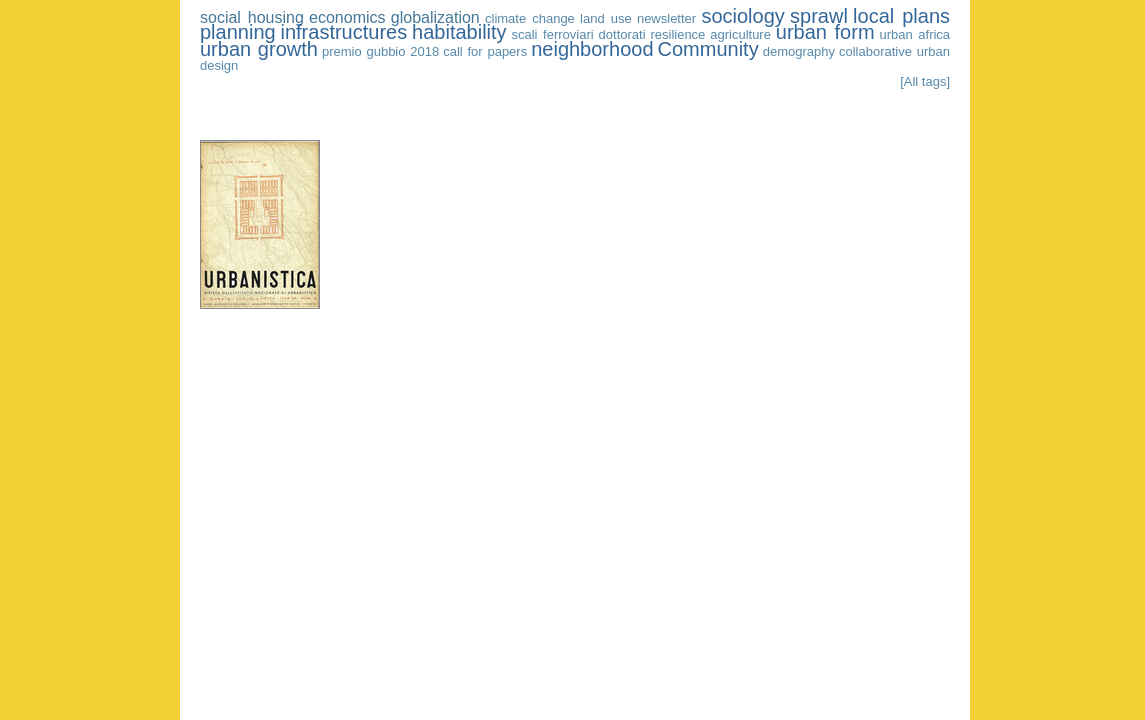 The height and width of the screenshot is (720, 1145). Describe the element at coordinates (252, 17) in the screenshot. I see `social housing` at that location.